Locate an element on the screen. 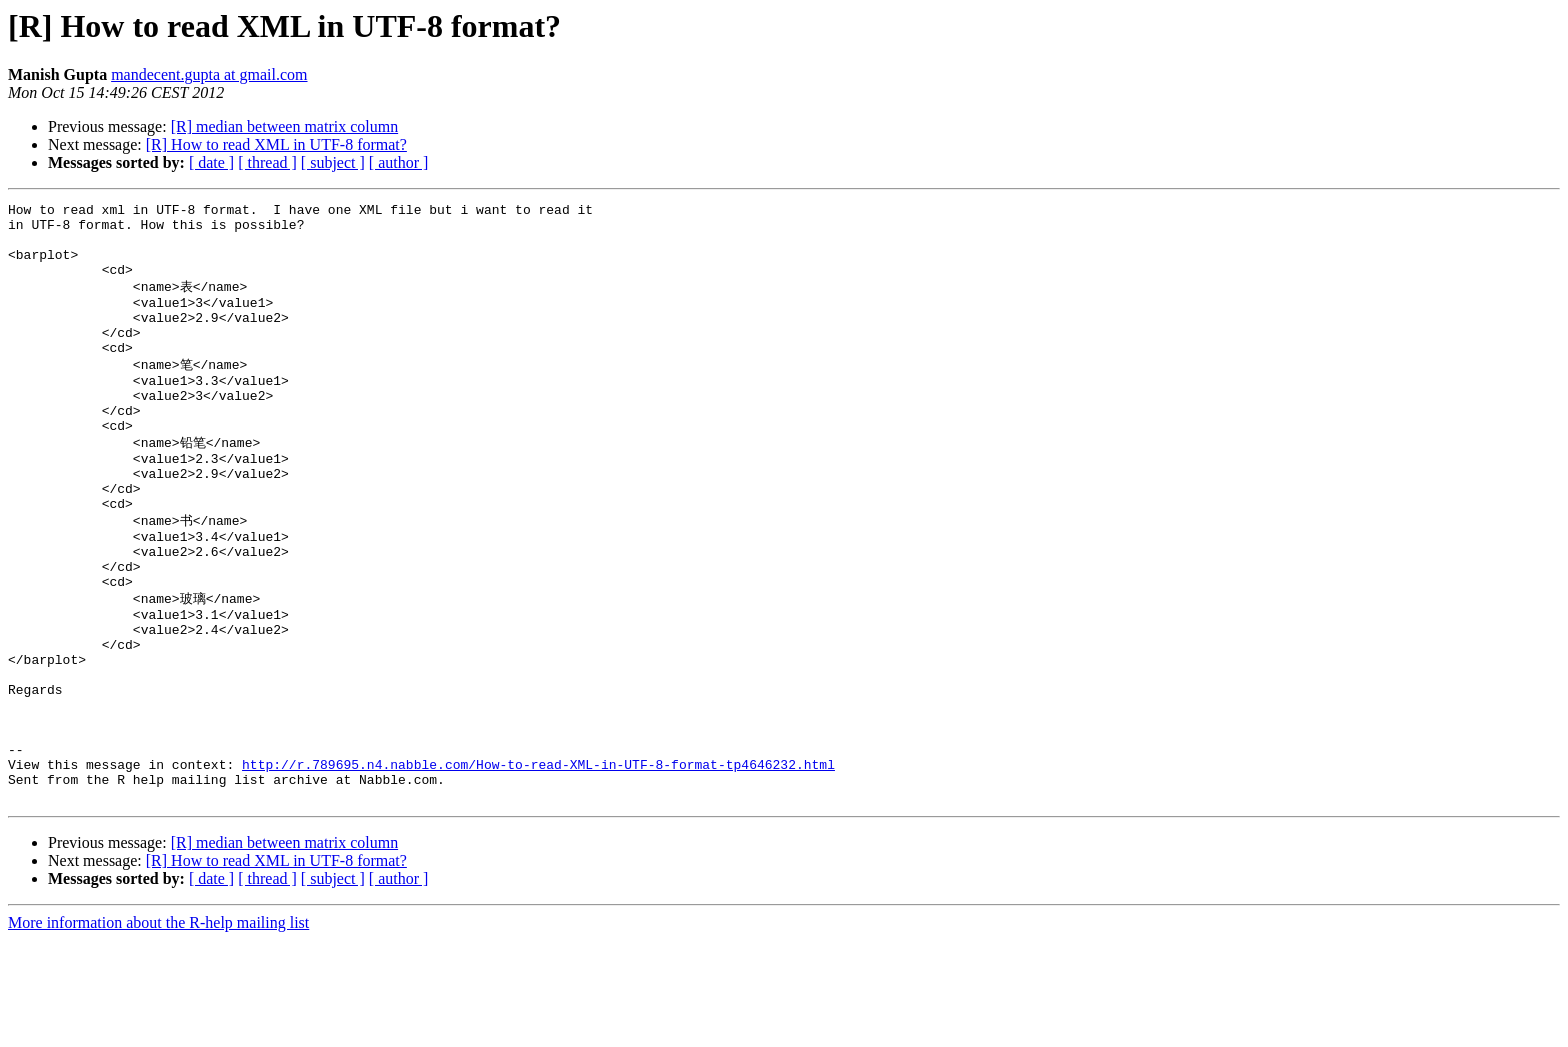  http://r.789695.n4.nabble.com/How-to-read-XML-in-UTF-8-format-tp4646232.html is located at coordinates (538, 865).